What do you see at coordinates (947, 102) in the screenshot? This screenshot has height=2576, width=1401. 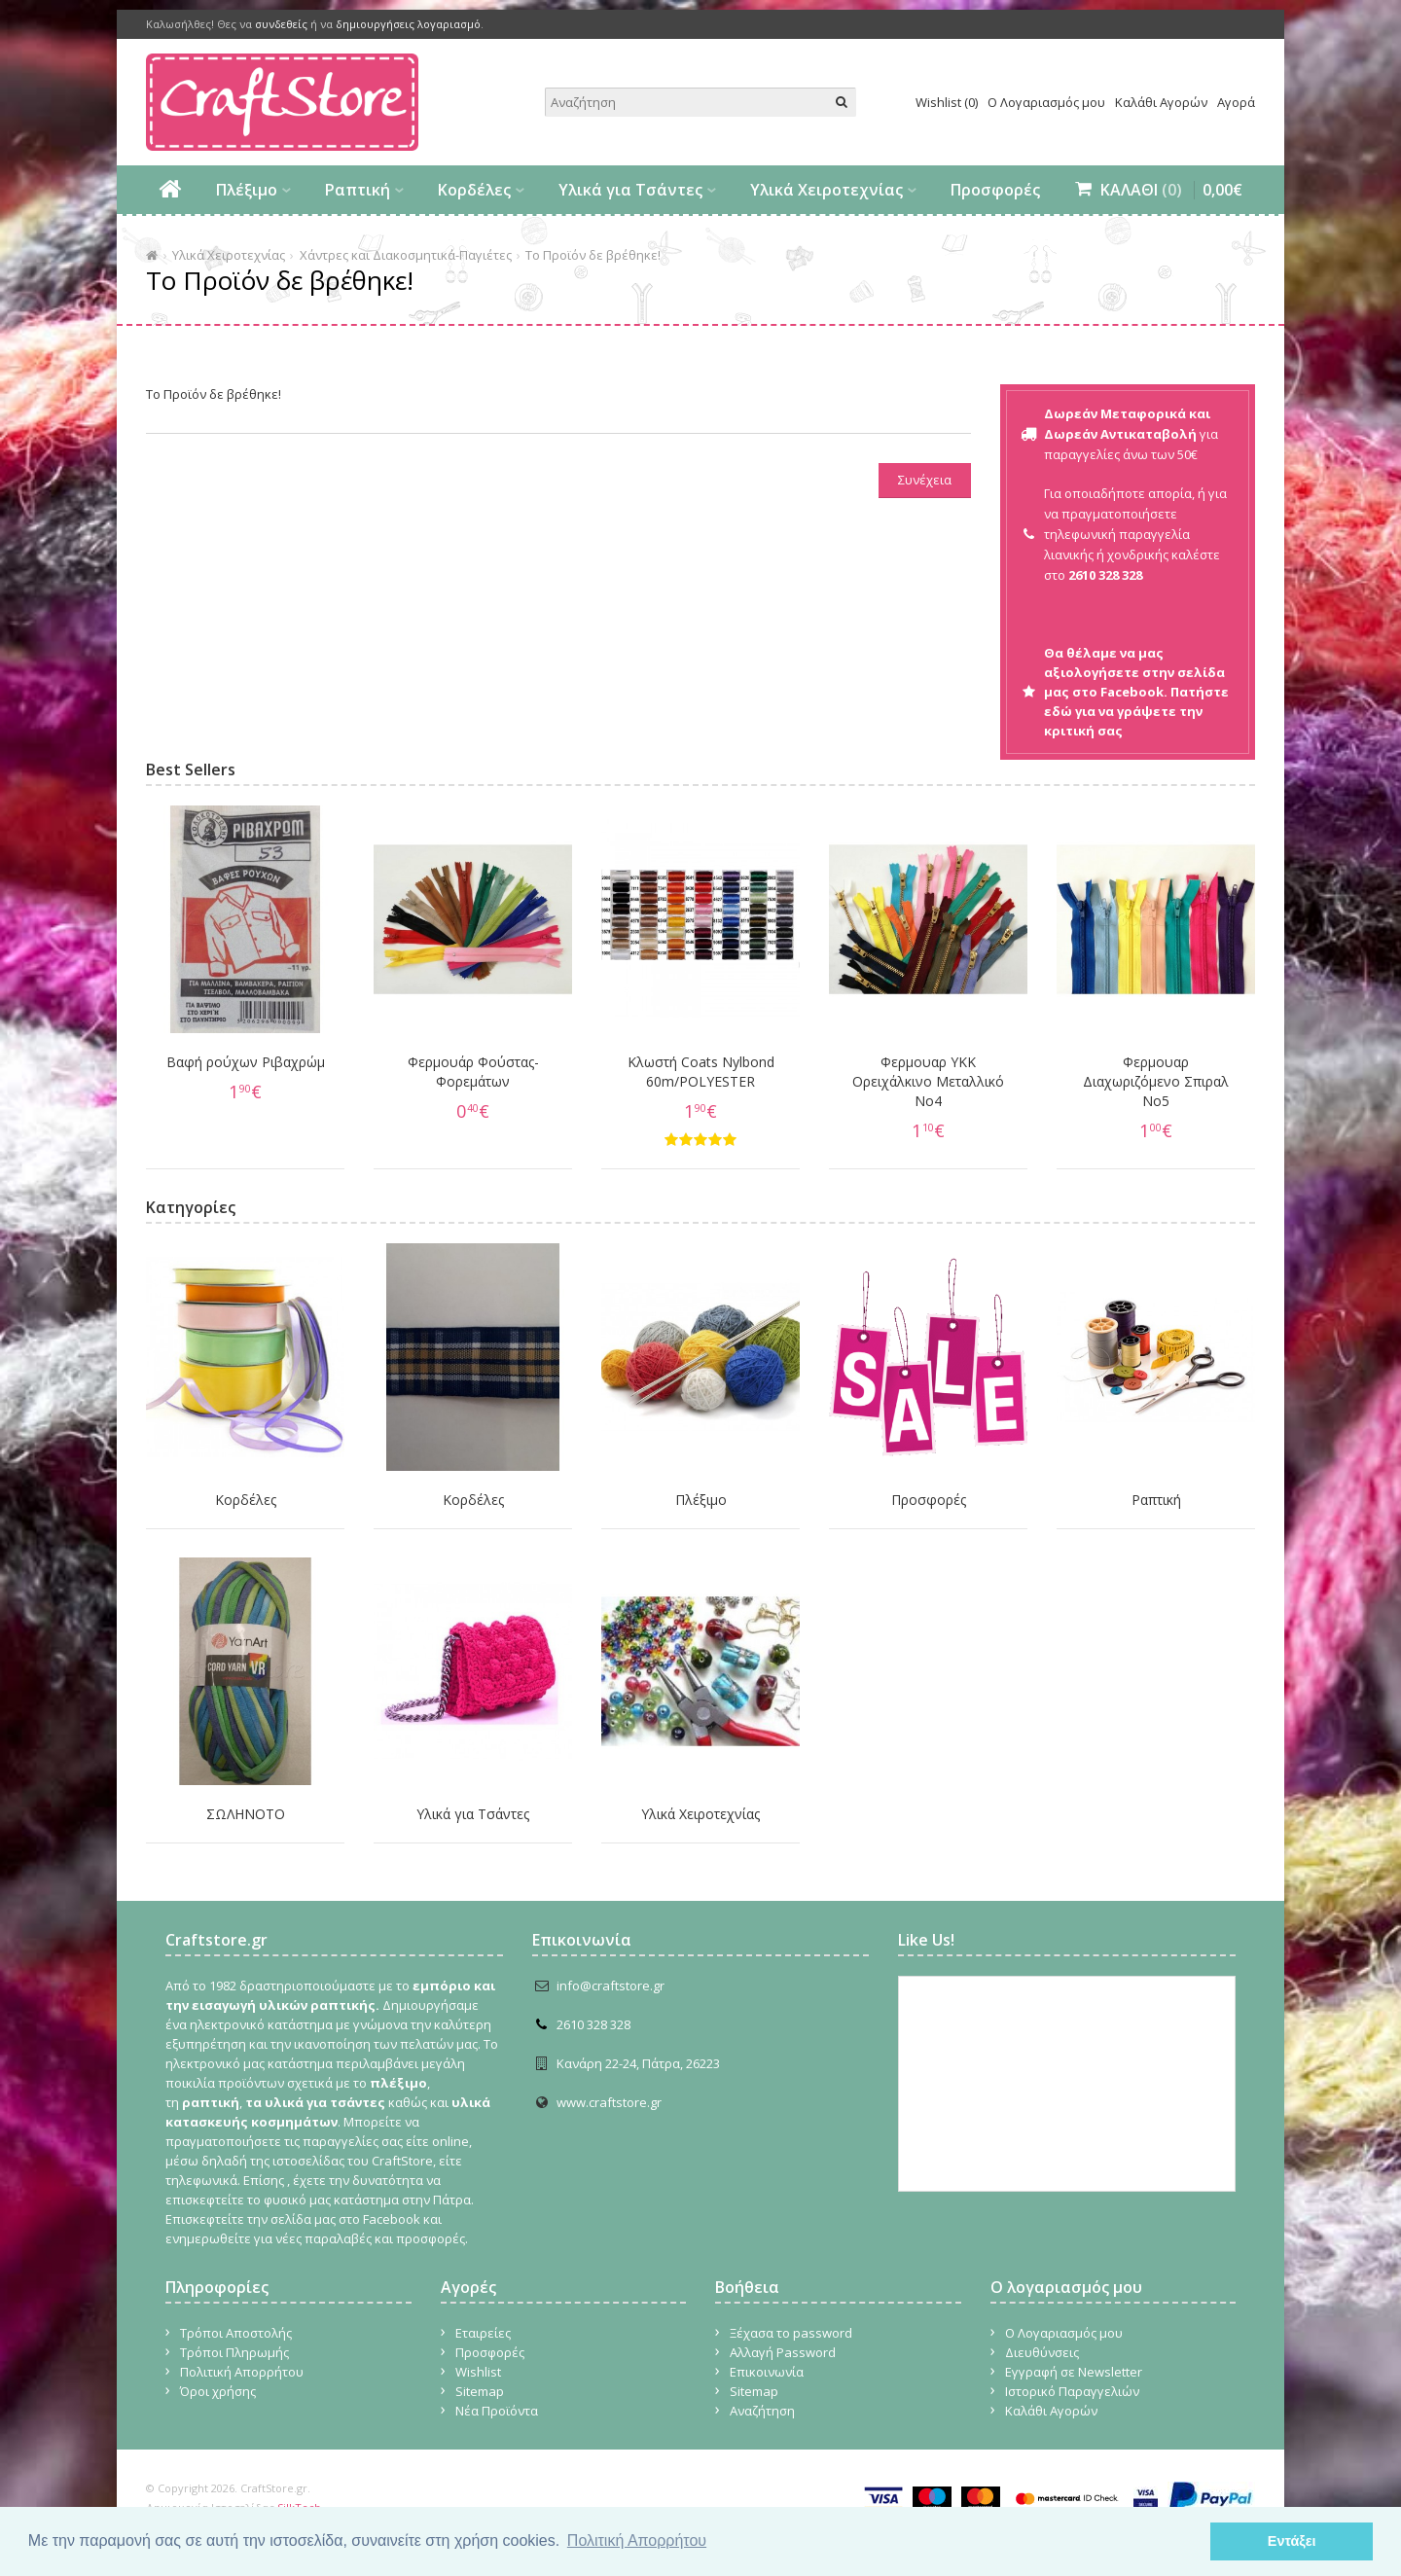 I see `Wishlist (0)` at bounding box center [947, 102].